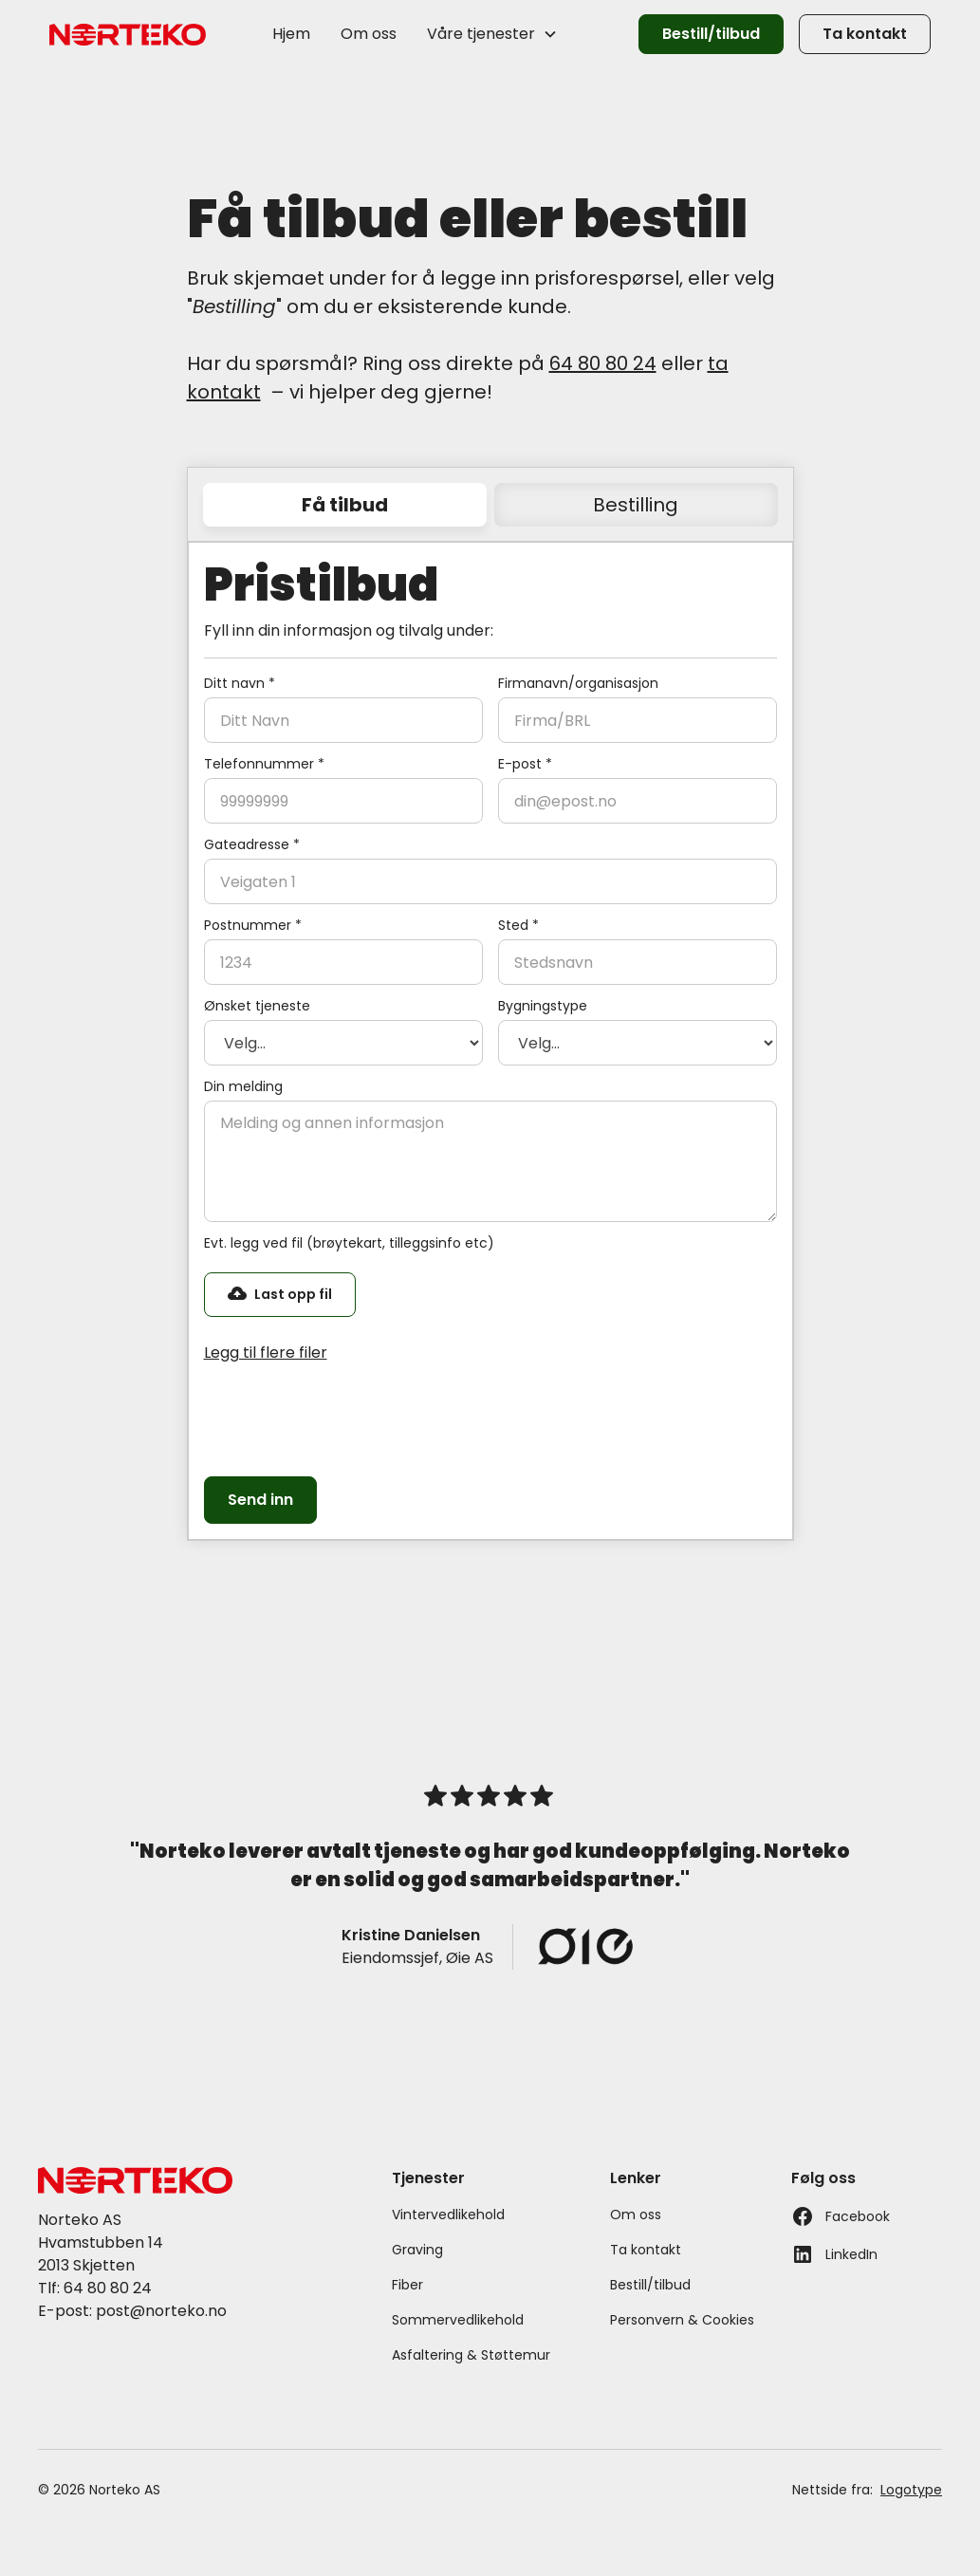  Describe the element at coordinates (253, 925) in the screenshot. I see `Postnummer *` at that location.